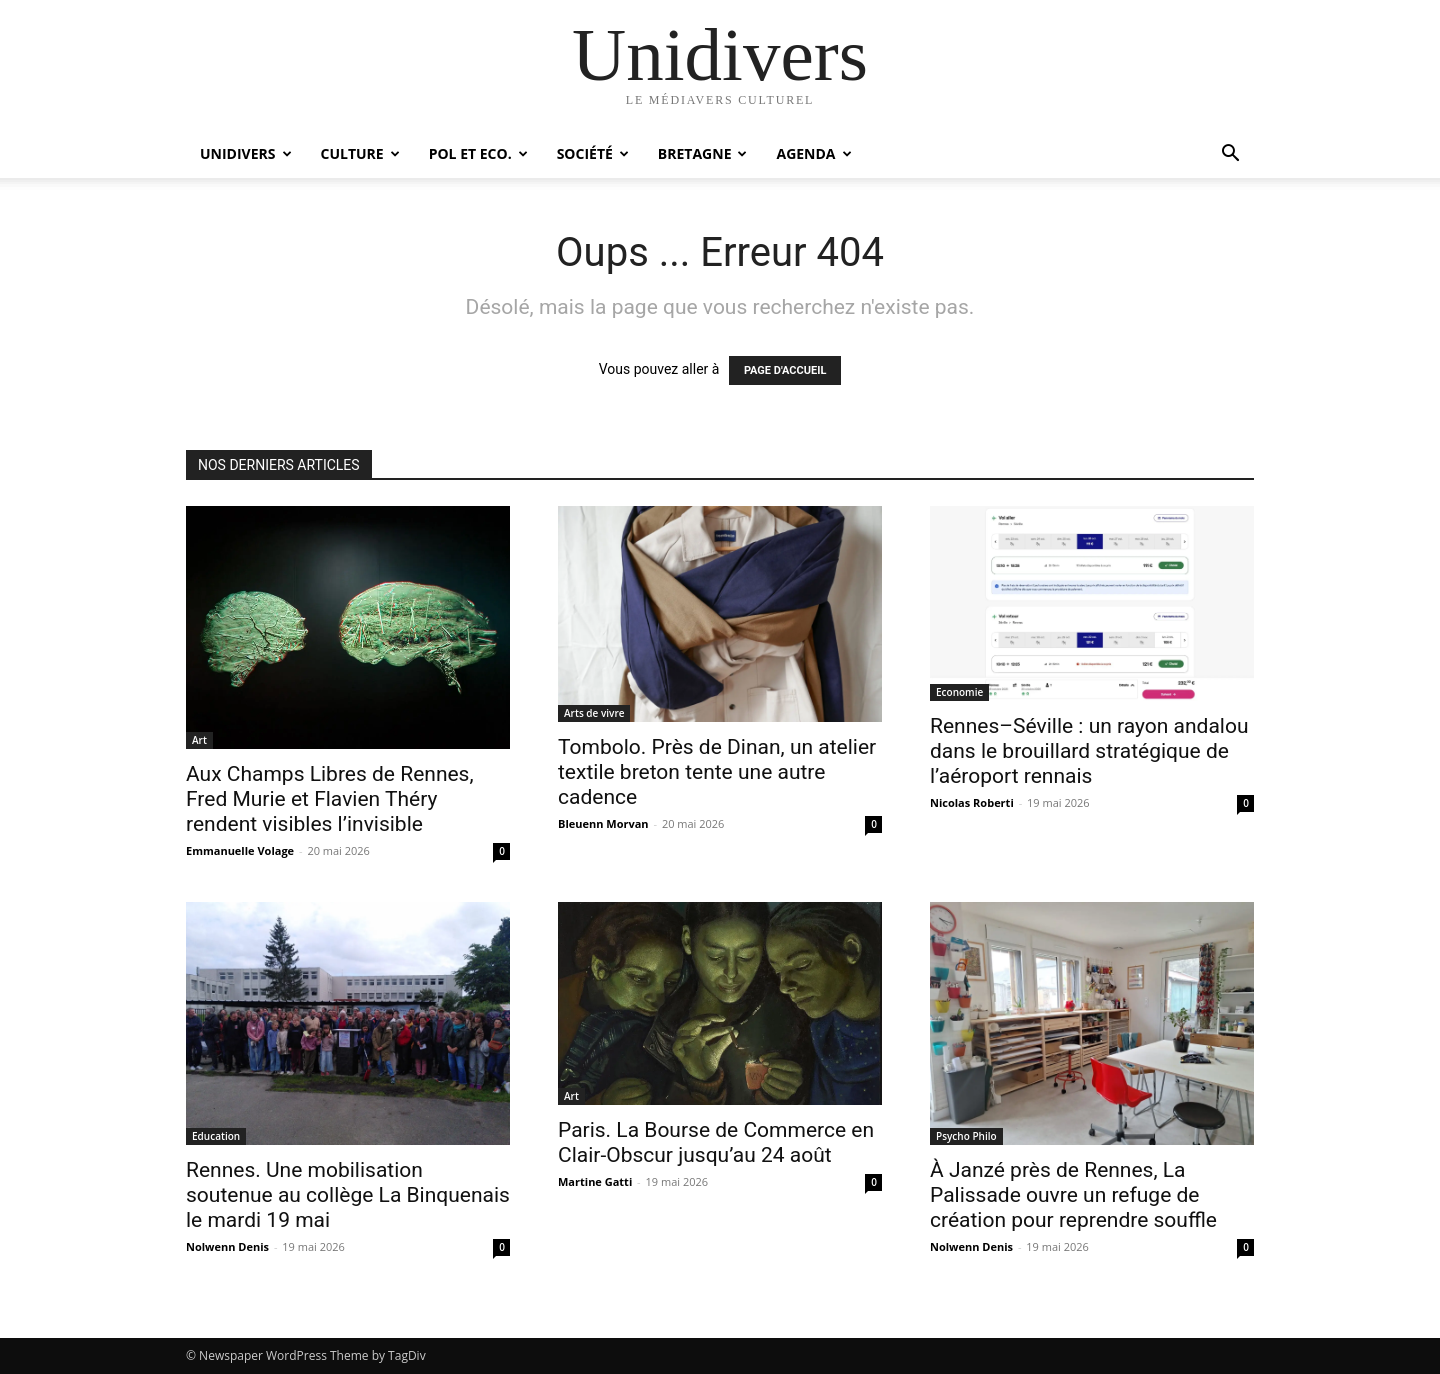  Describe the element at coordinates (716, 1142) in the screenshot. I see `Paris. La Bourse de Commerce en Clair-Obscur jusqu’au 24 août` at that location.